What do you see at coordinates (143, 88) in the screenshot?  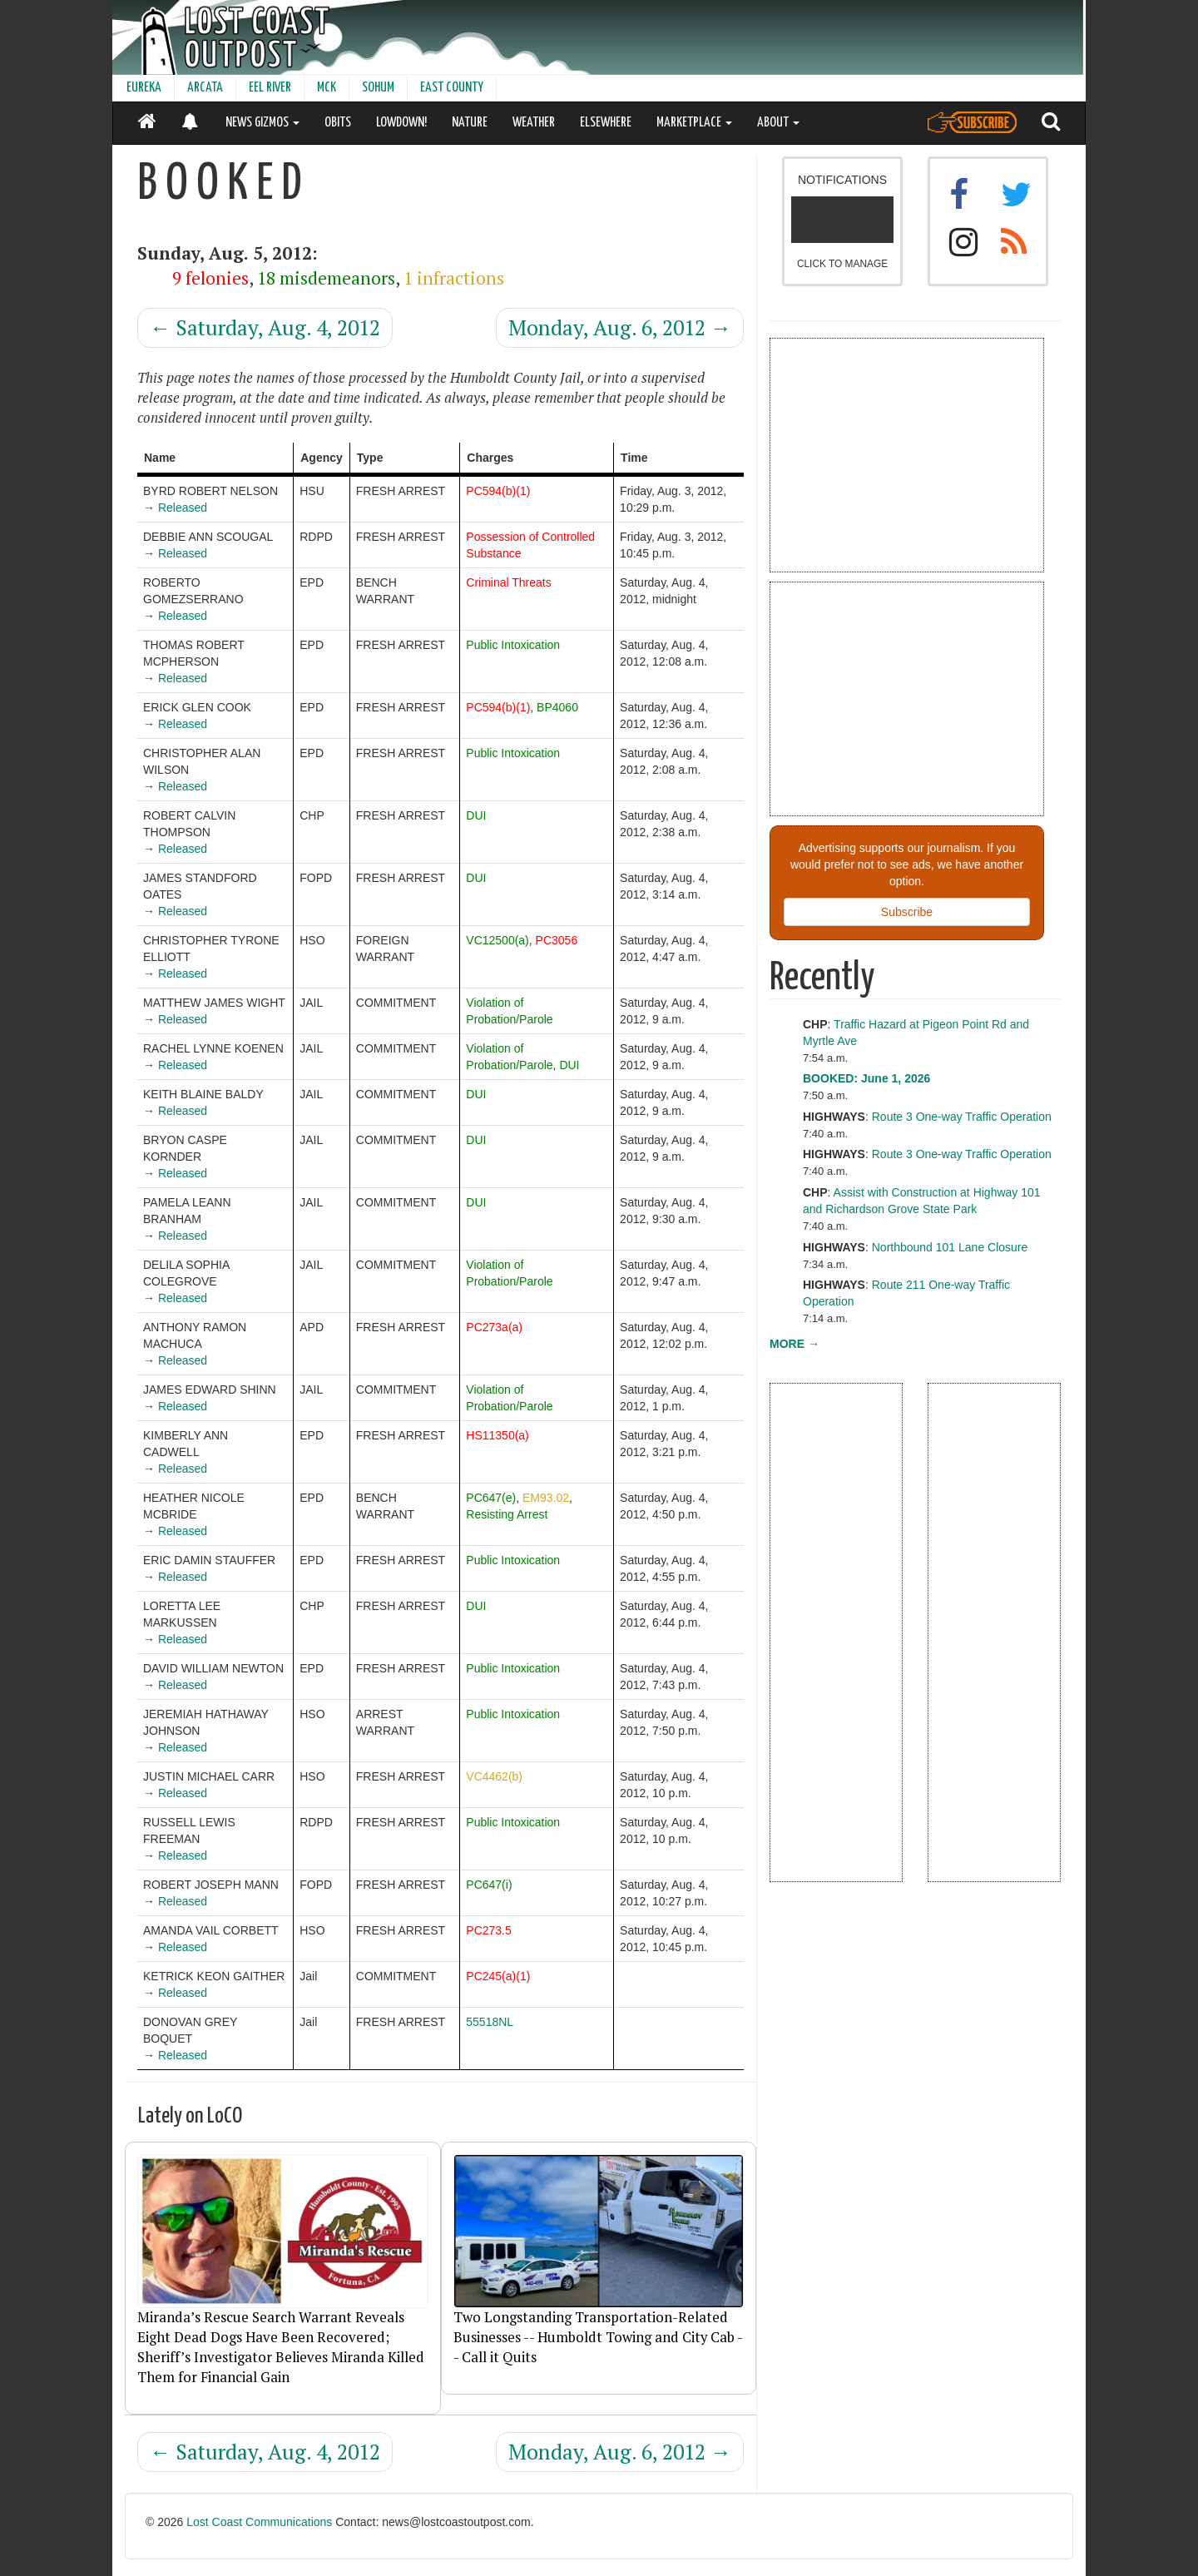 I see `EUREKA` at bounding box center [143, 88].